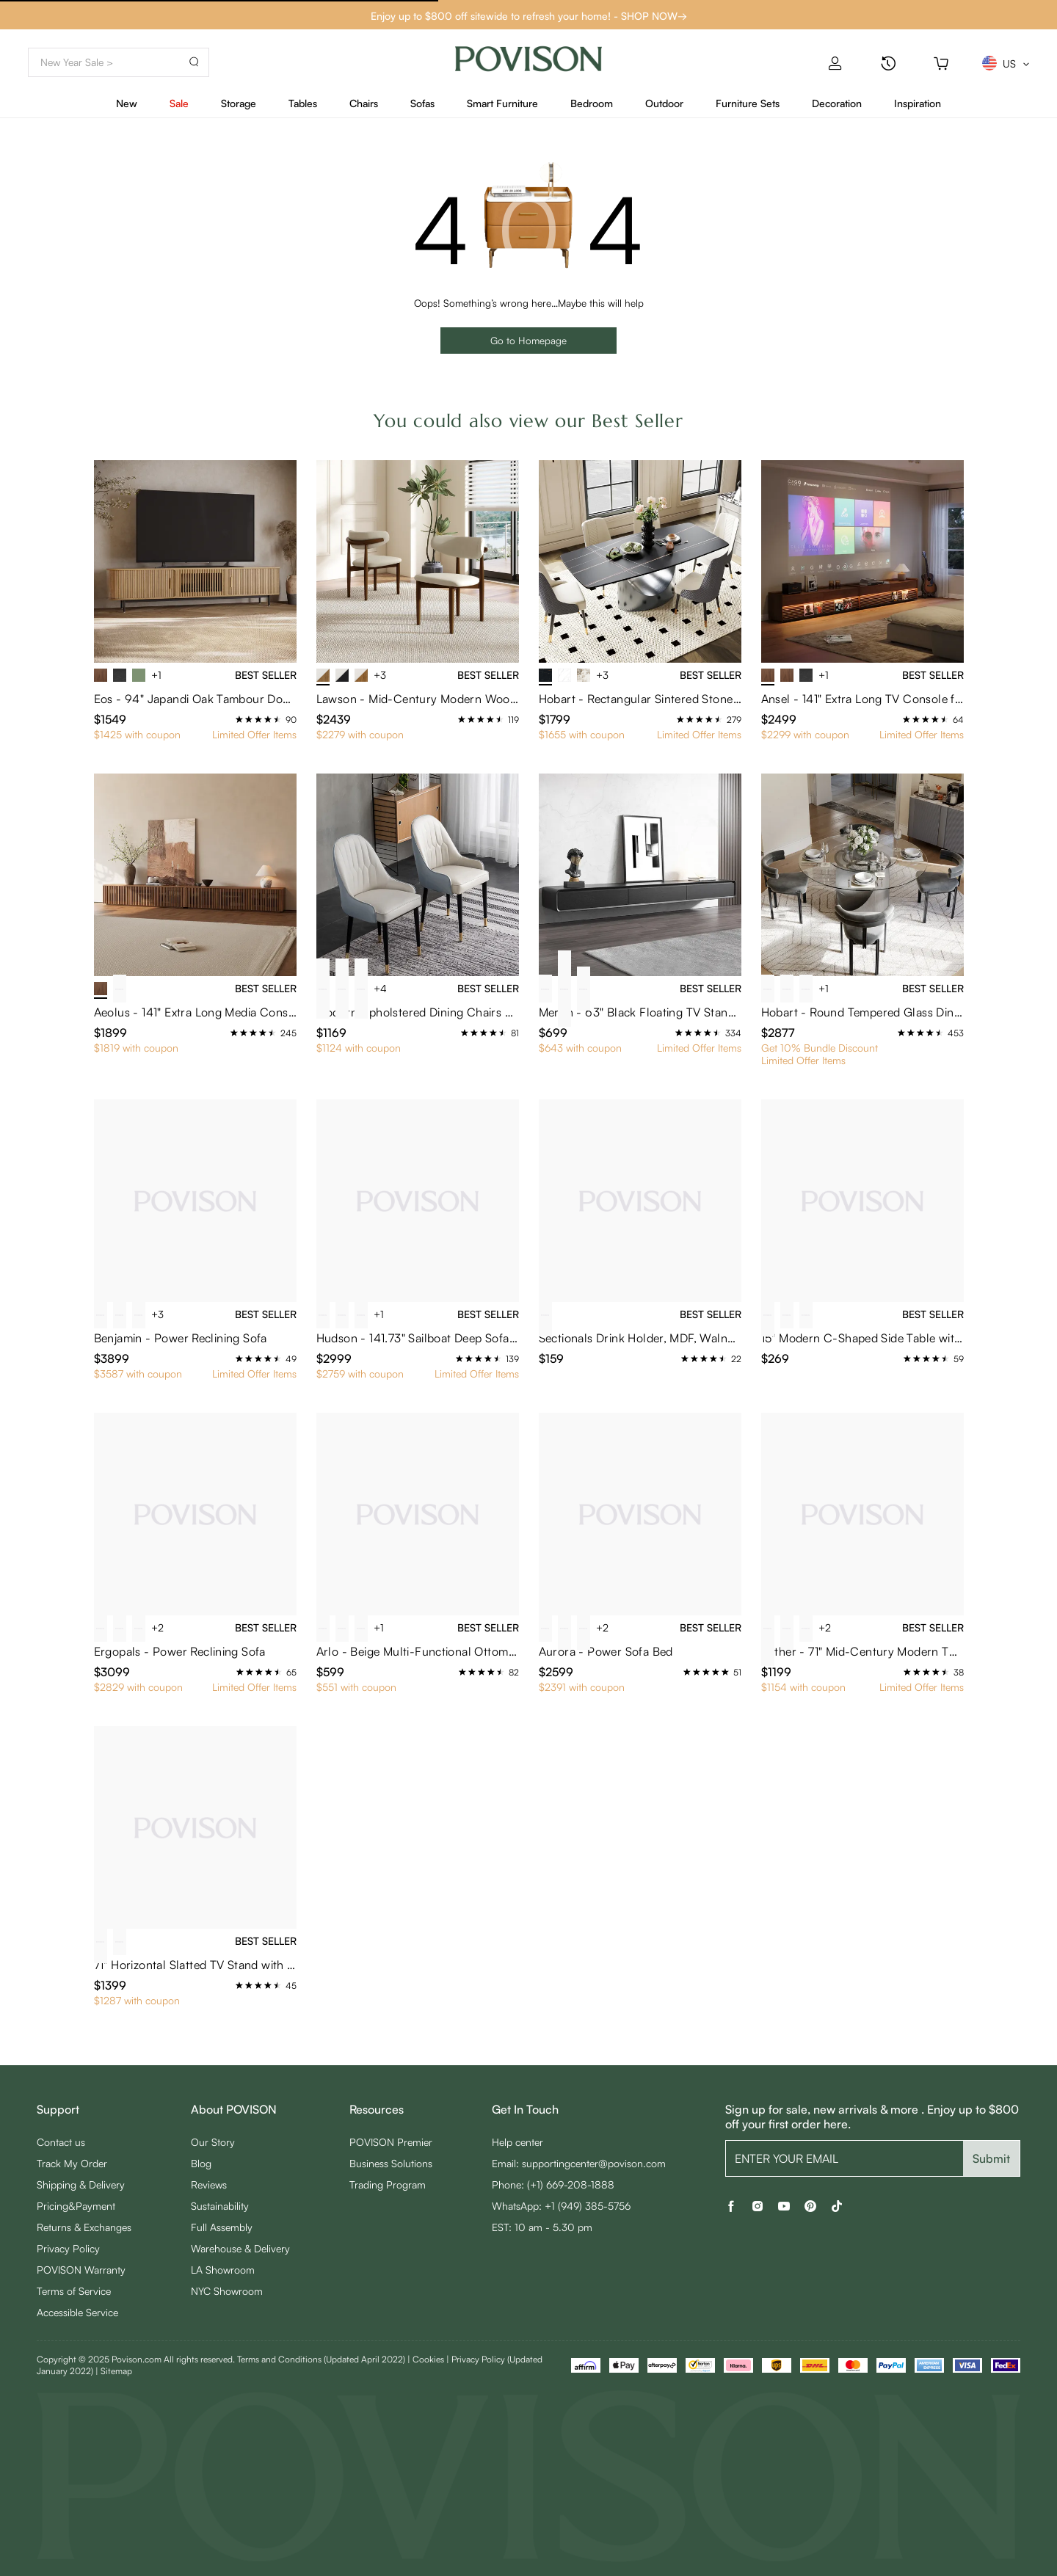 The height and width of the screenshot is (2576, 1057). What do you see at coordinates (179, 103) in the screenshot?
I see `Sale` at bounding box center [179, 103].